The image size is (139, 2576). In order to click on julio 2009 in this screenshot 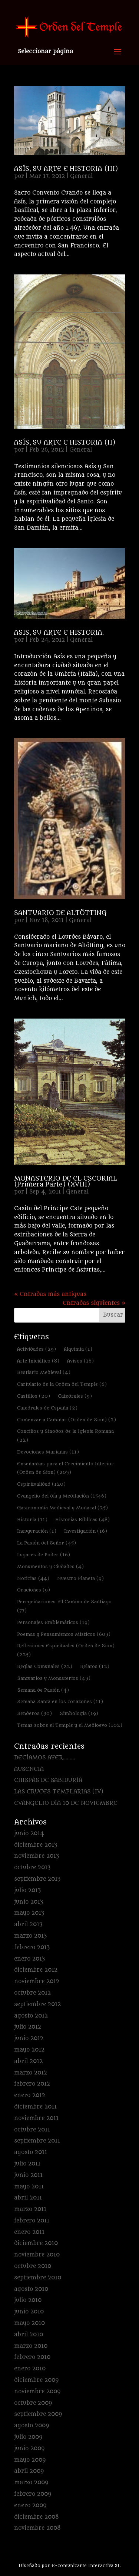, I will do `click(28, 2437)`.